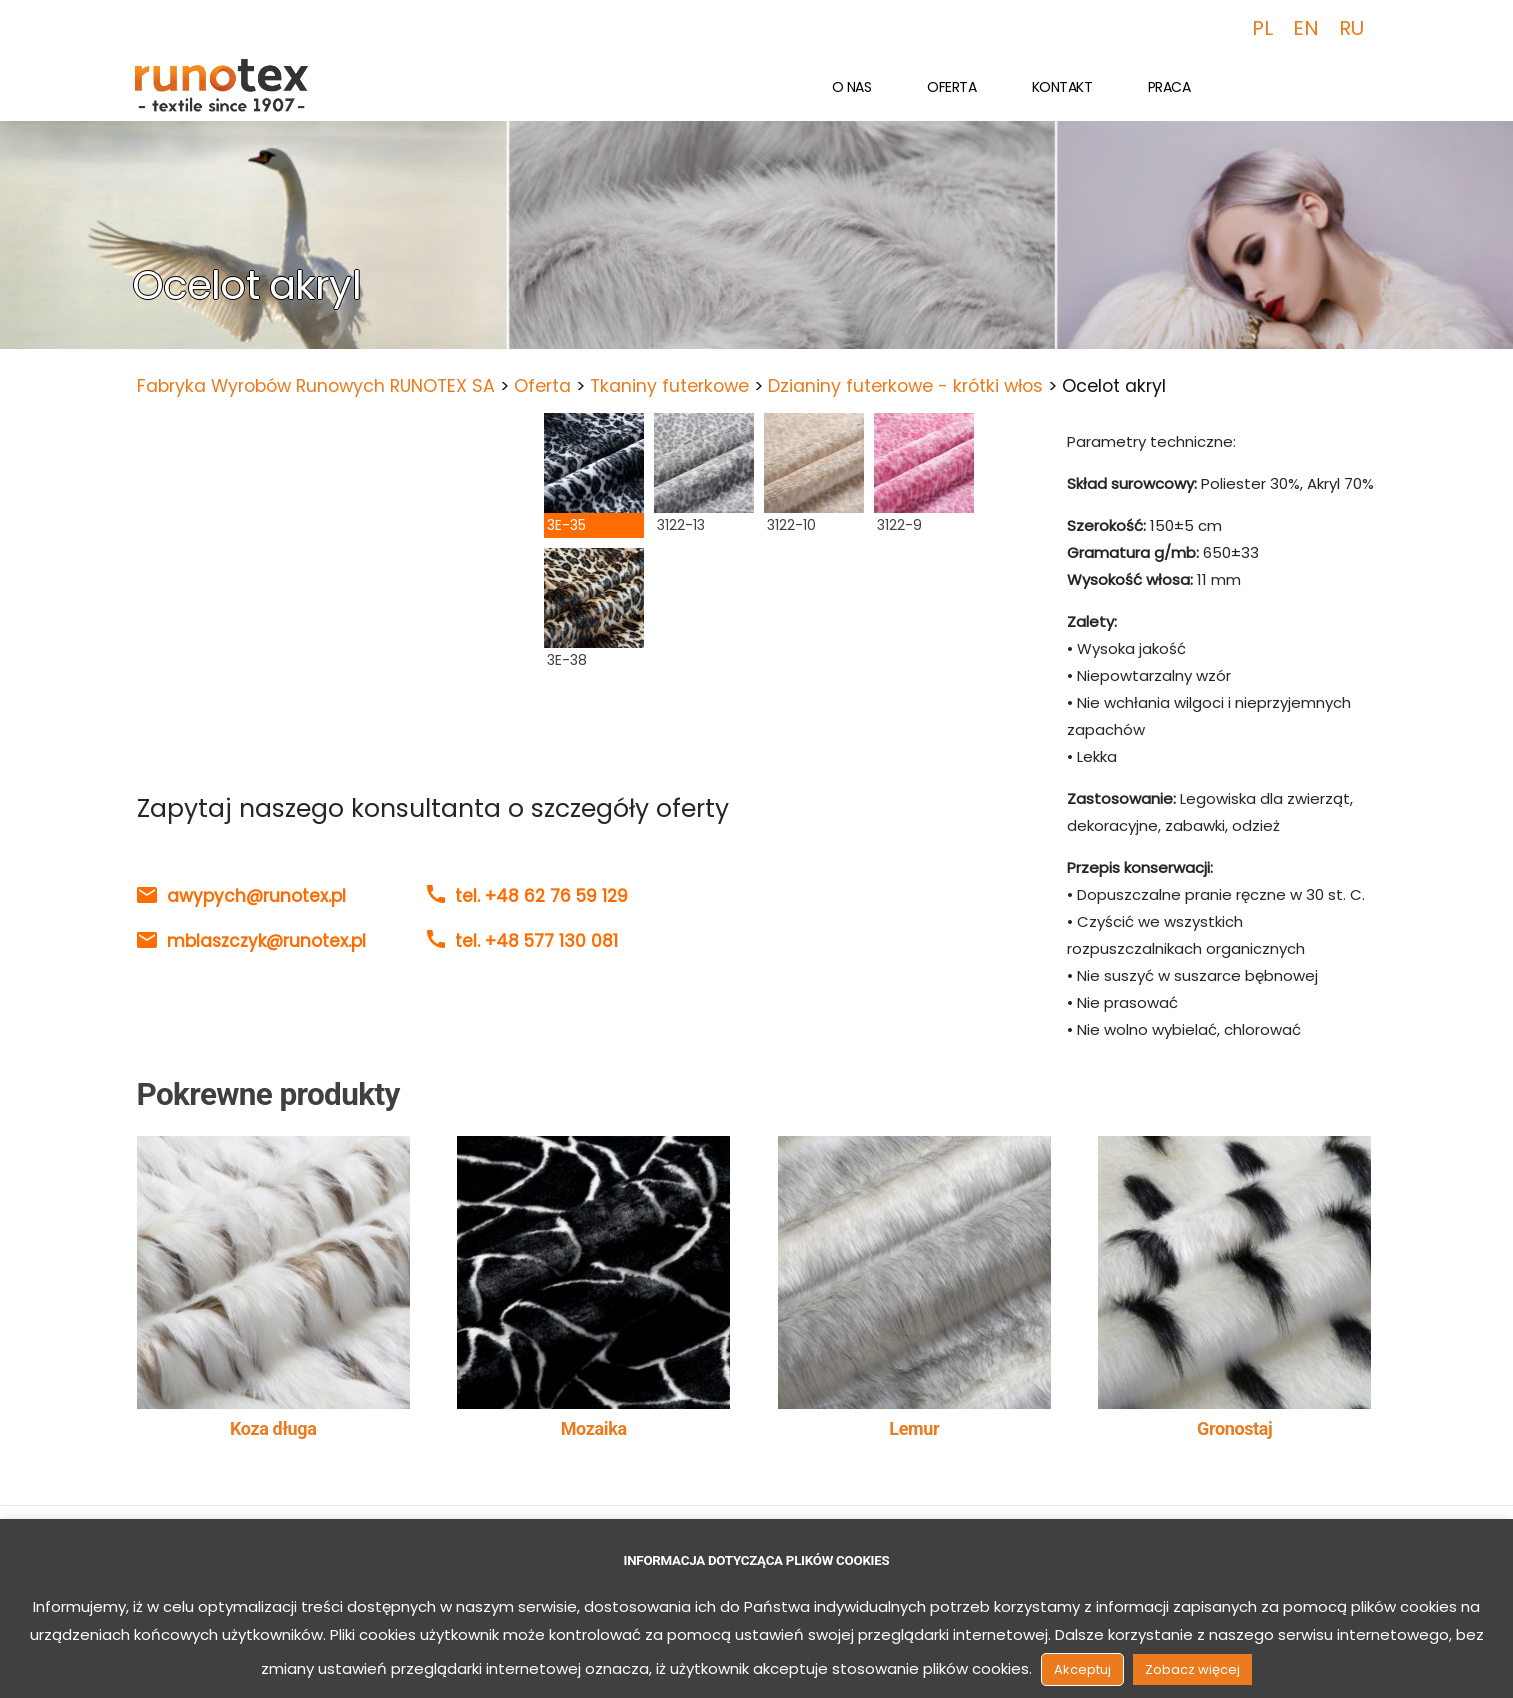  Describe the element at coordinates (1169, 87) in the screenshot. I see `Praca` at that location.